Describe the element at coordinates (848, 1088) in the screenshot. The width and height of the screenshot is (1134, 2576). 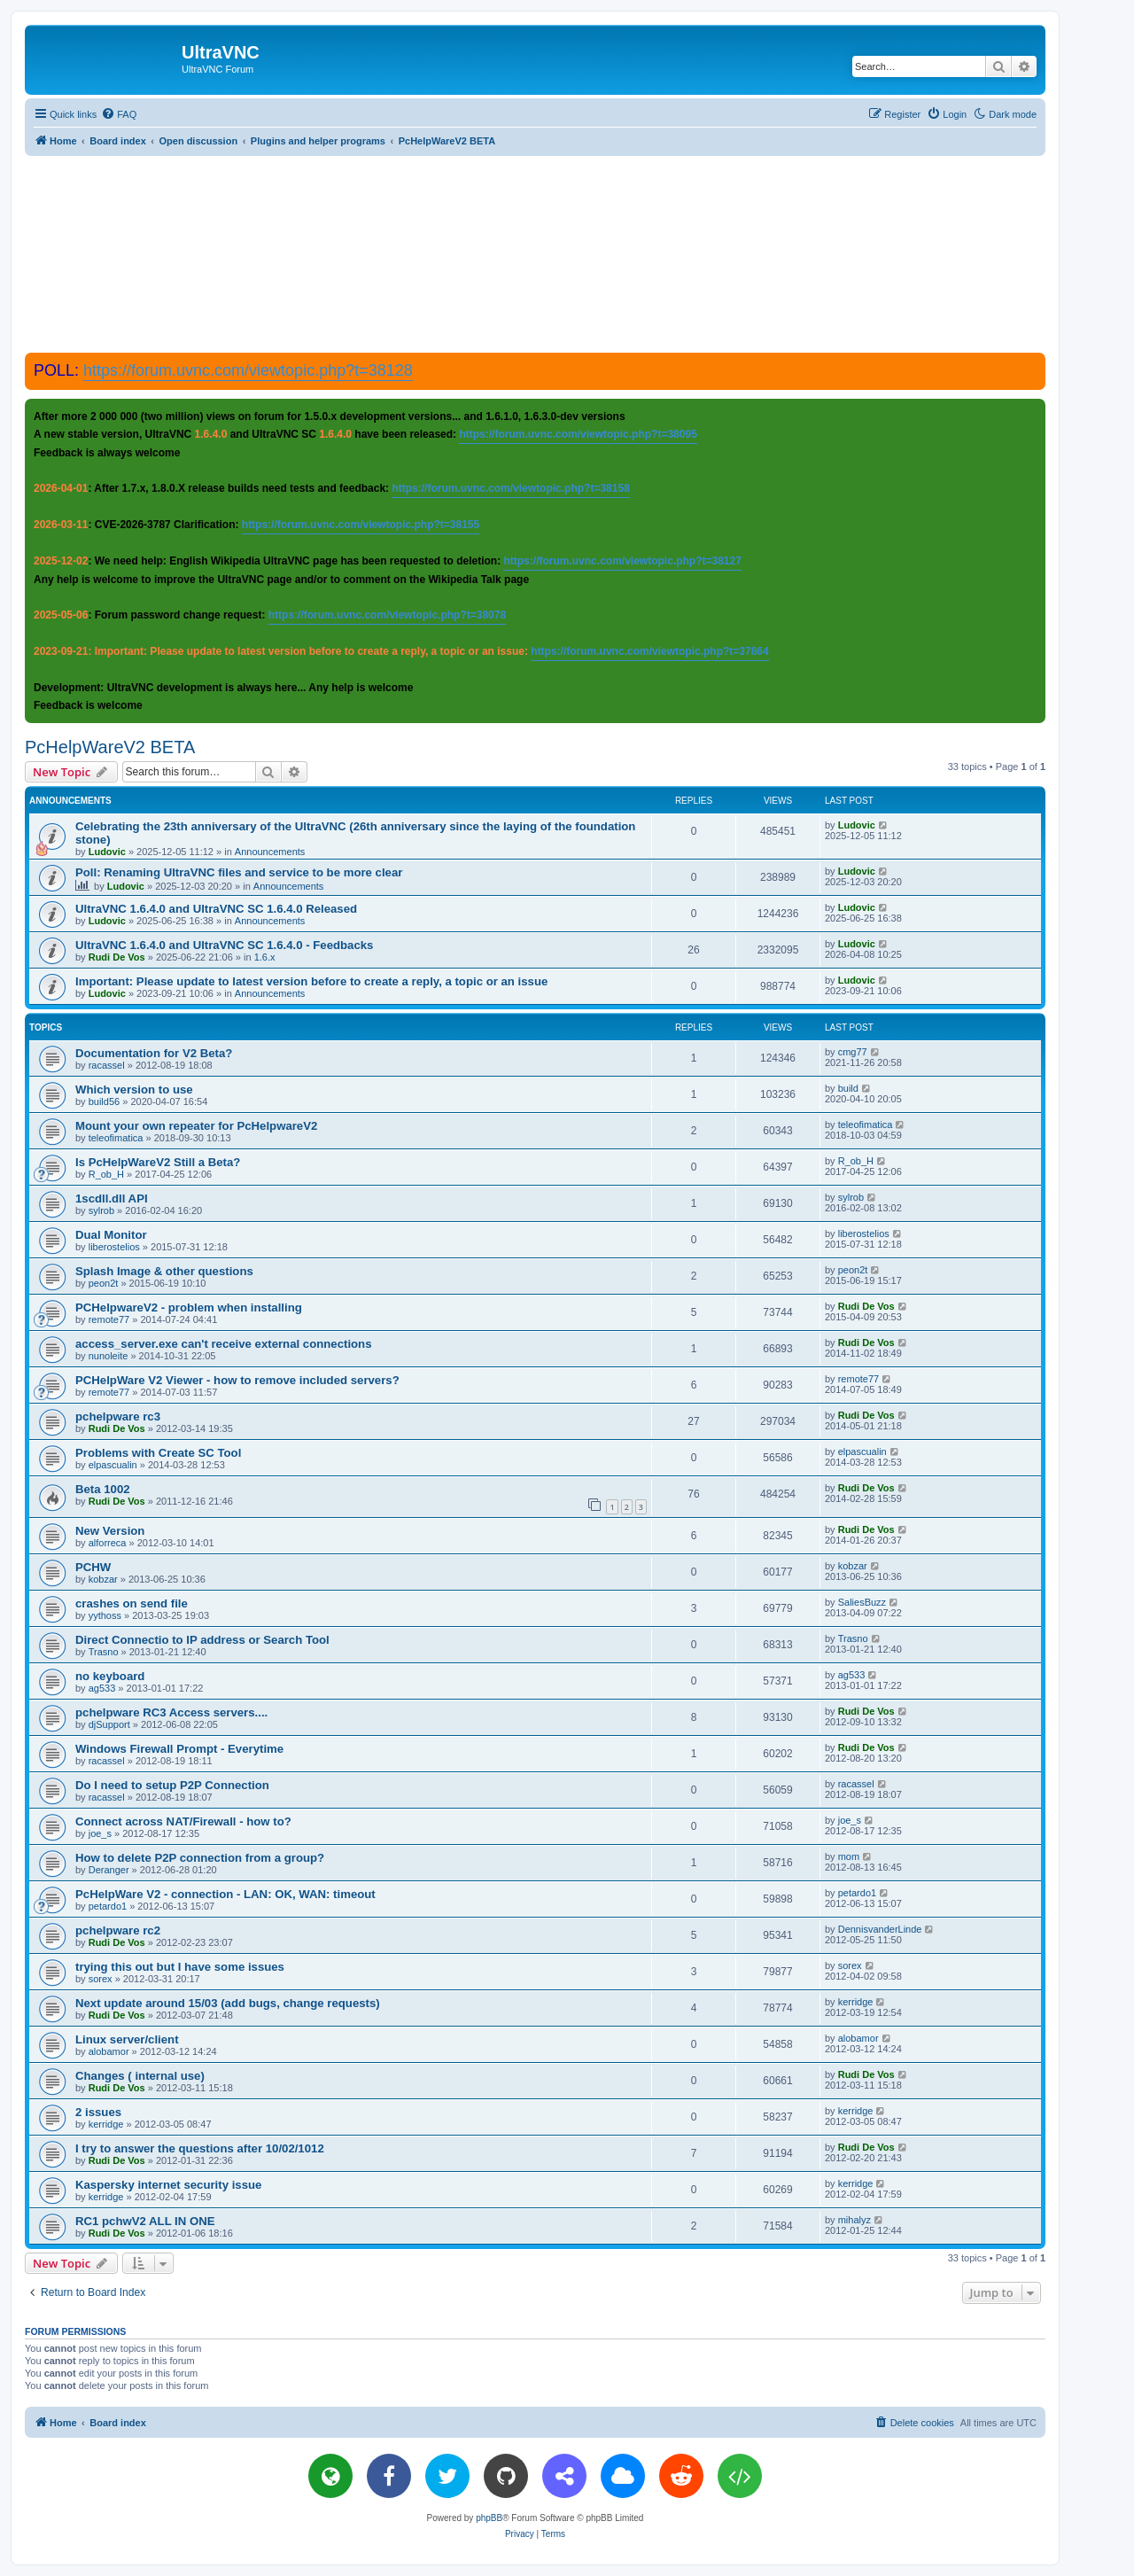
I see `build` at that location.